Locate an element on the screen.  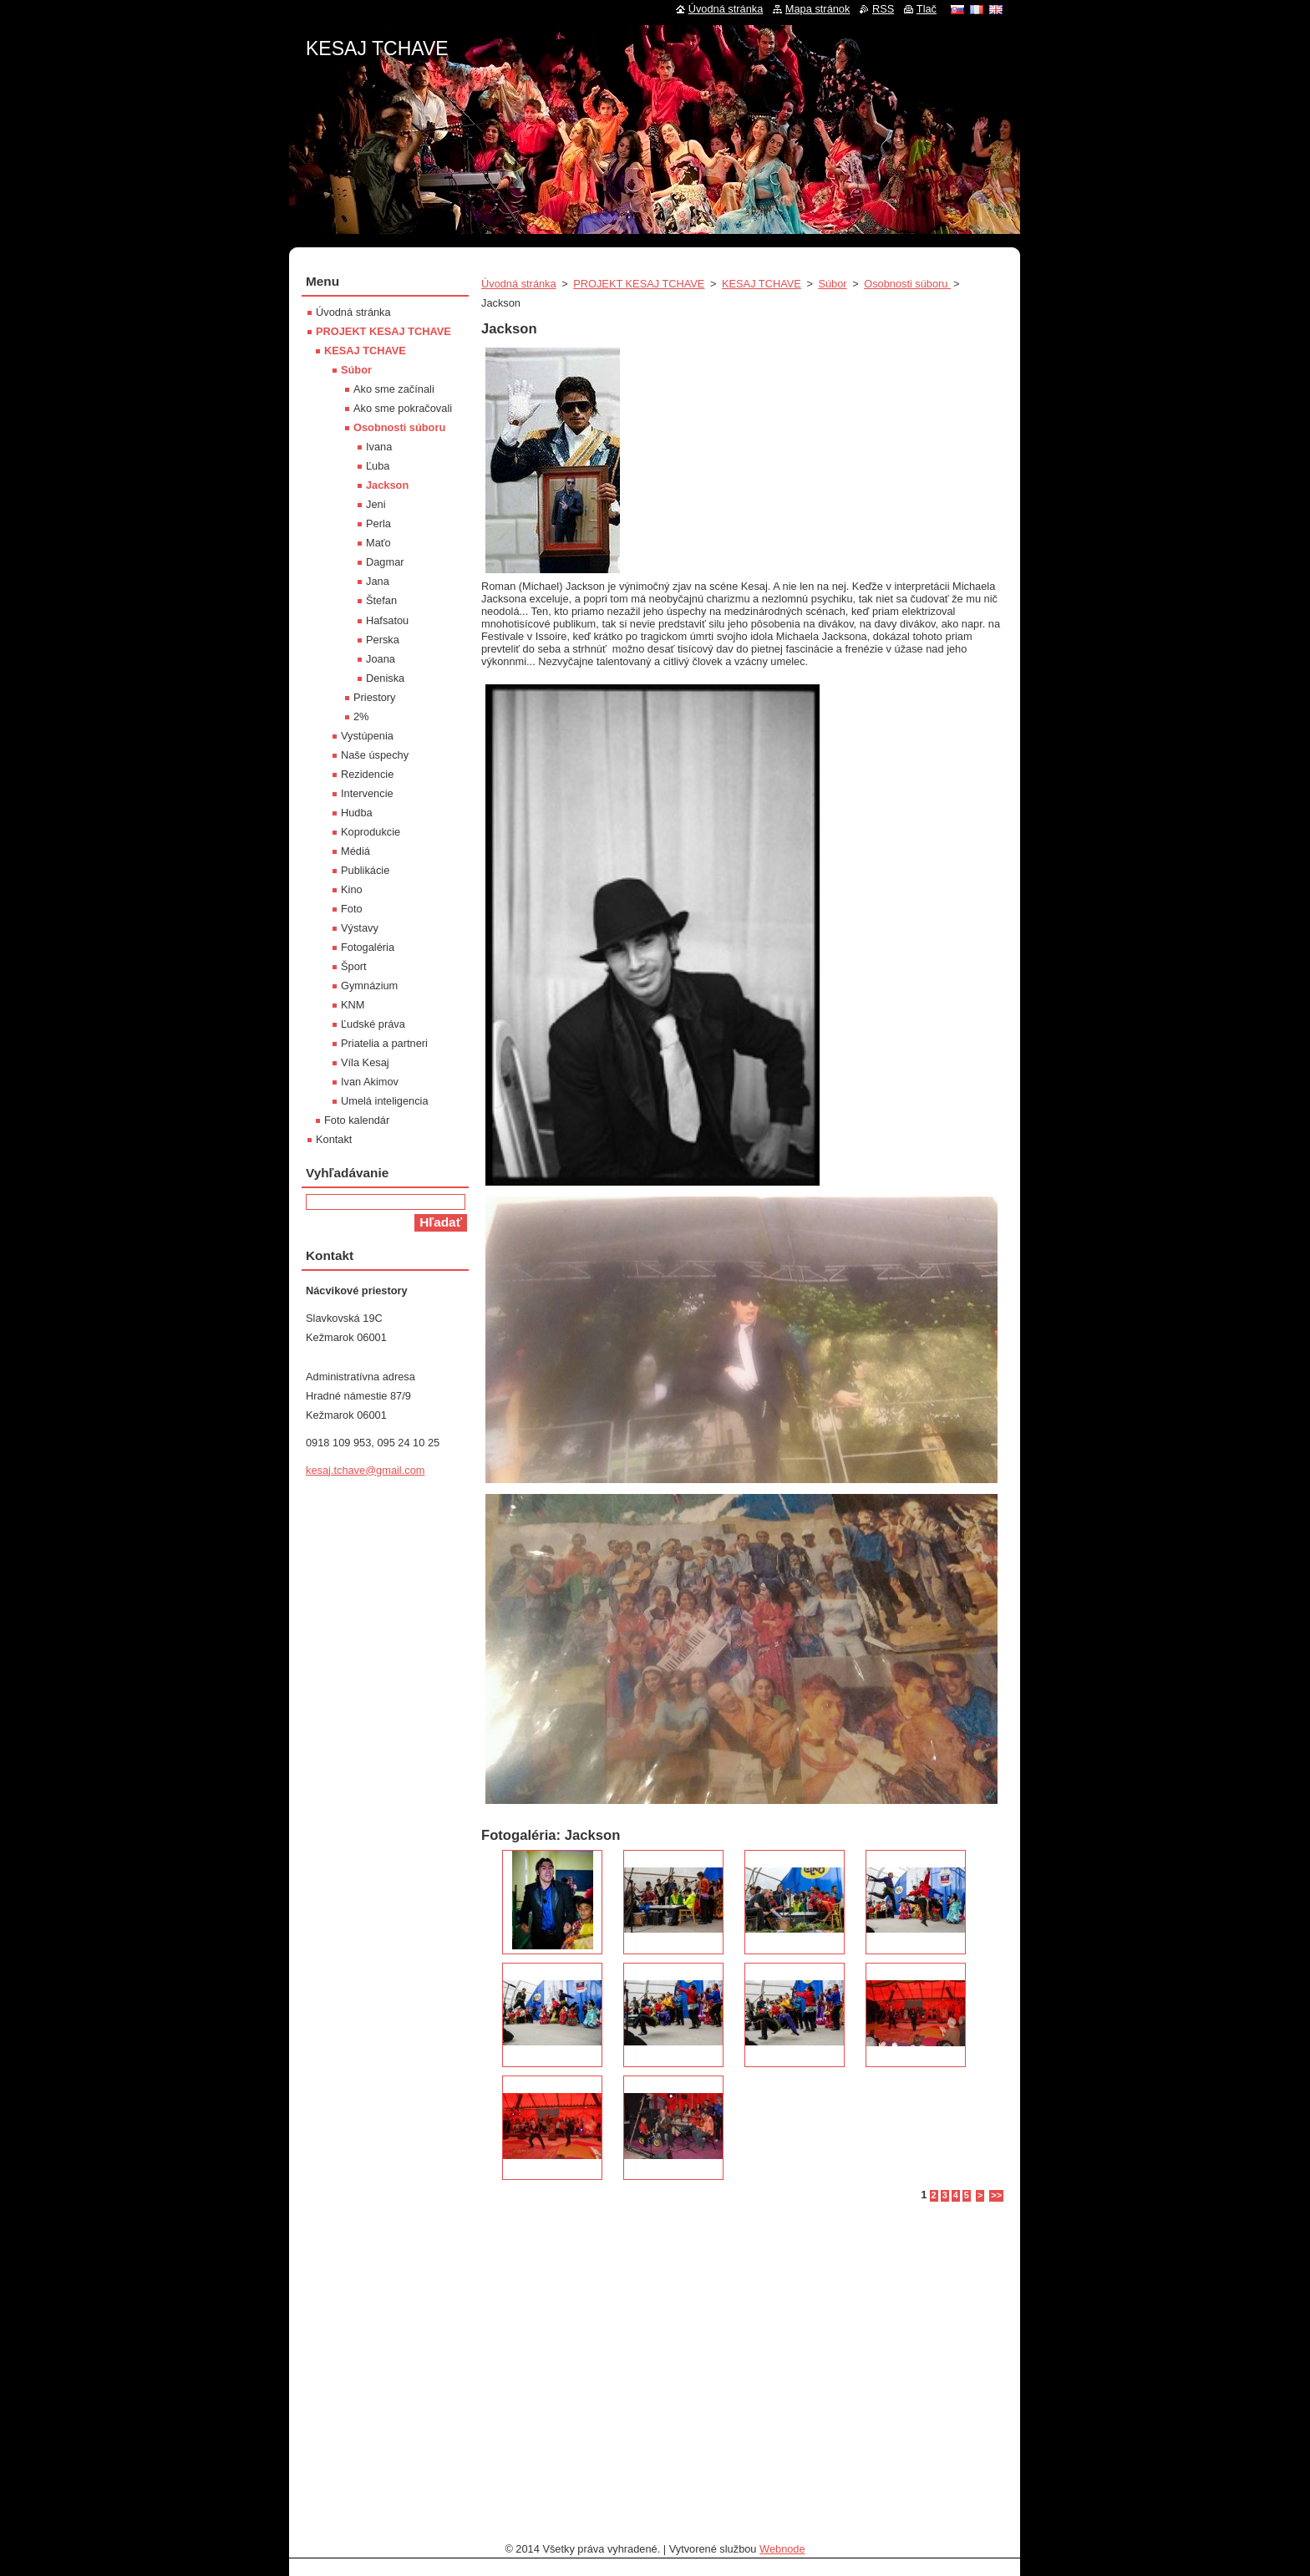
KESAJ TCHAVE is located at coordinates (761, 283).